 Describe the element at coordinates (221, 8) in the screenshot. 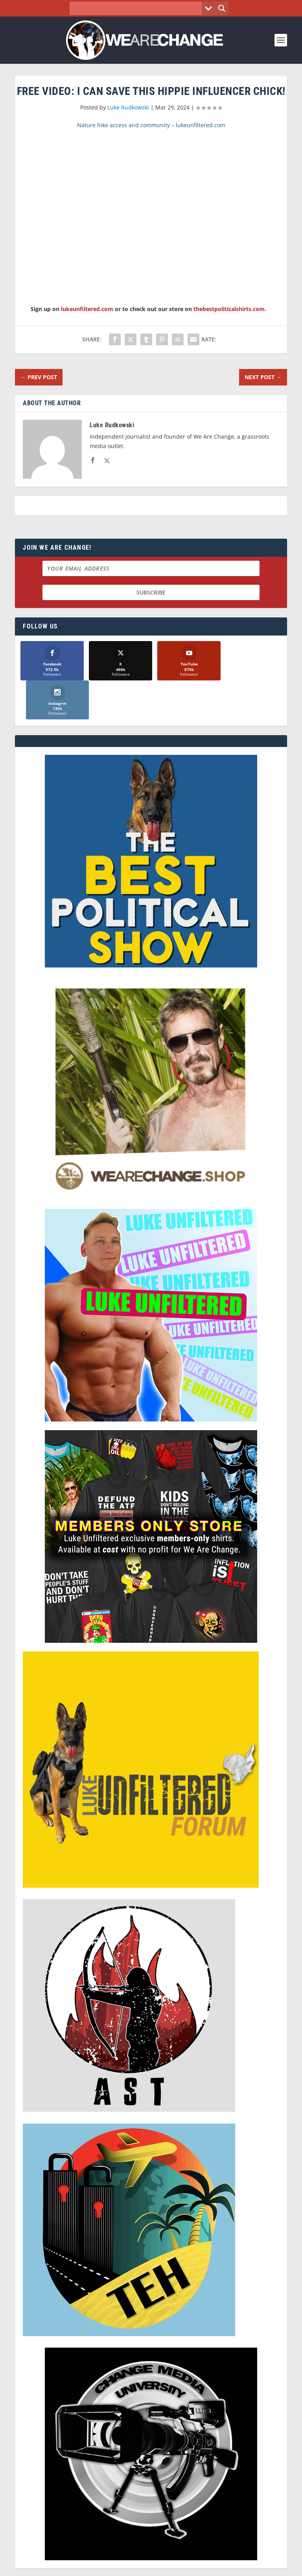

I see `[Search magnifier button]` at that location.